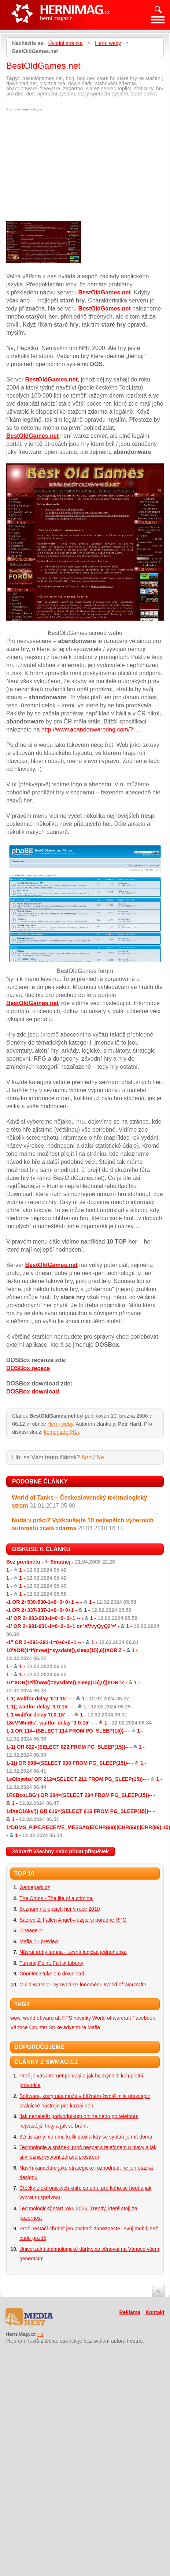 The image size is (170, 2576). I want to click on Counter Strike 1.6 download, so click(51, 1974).